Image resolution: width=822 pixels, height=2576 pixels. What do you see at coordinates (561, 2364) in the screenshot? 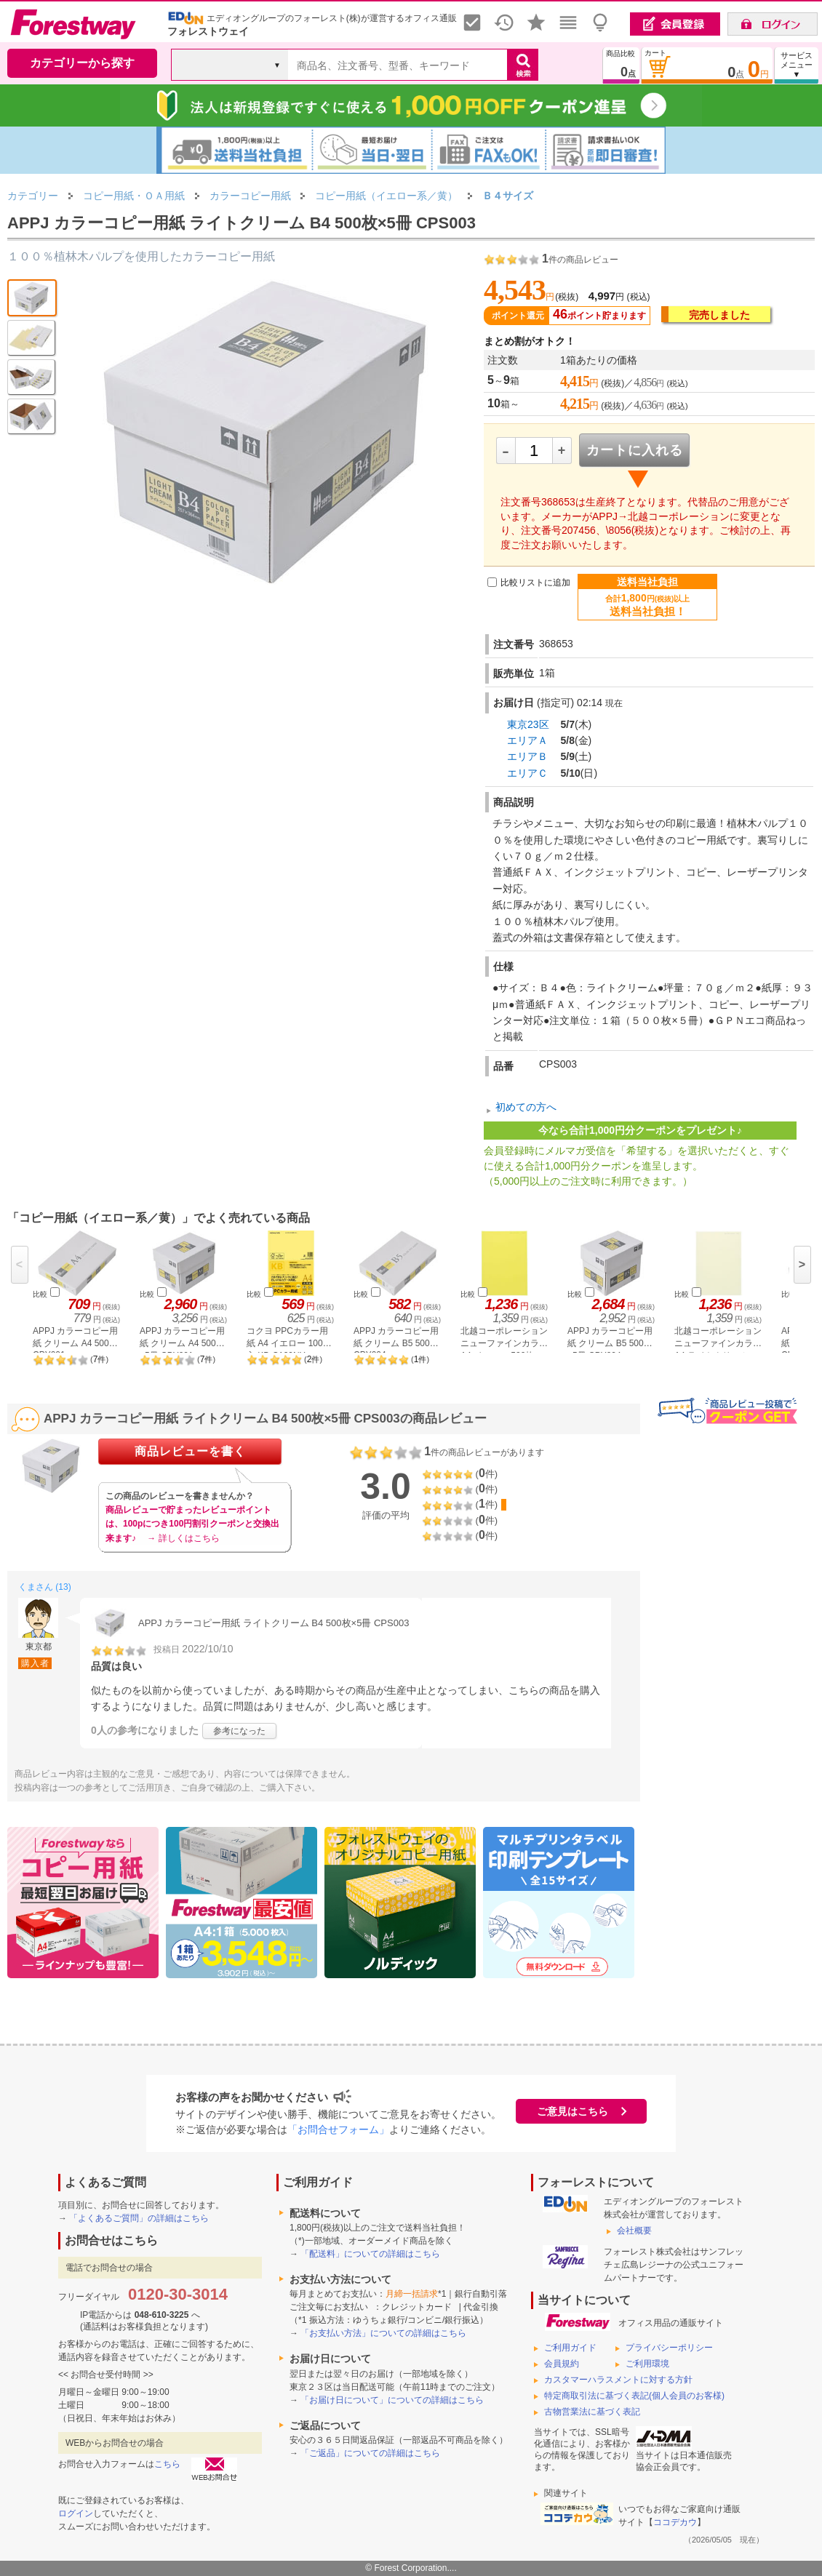
I see `会員規約` at bounding box center [561, 2364].